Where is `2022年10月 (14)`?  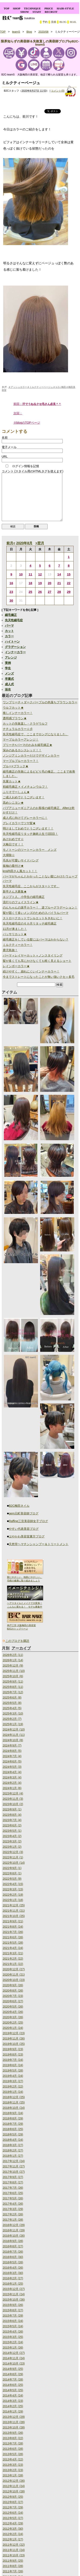 2022年10月 (14) is located at coordinates (14, 1872).